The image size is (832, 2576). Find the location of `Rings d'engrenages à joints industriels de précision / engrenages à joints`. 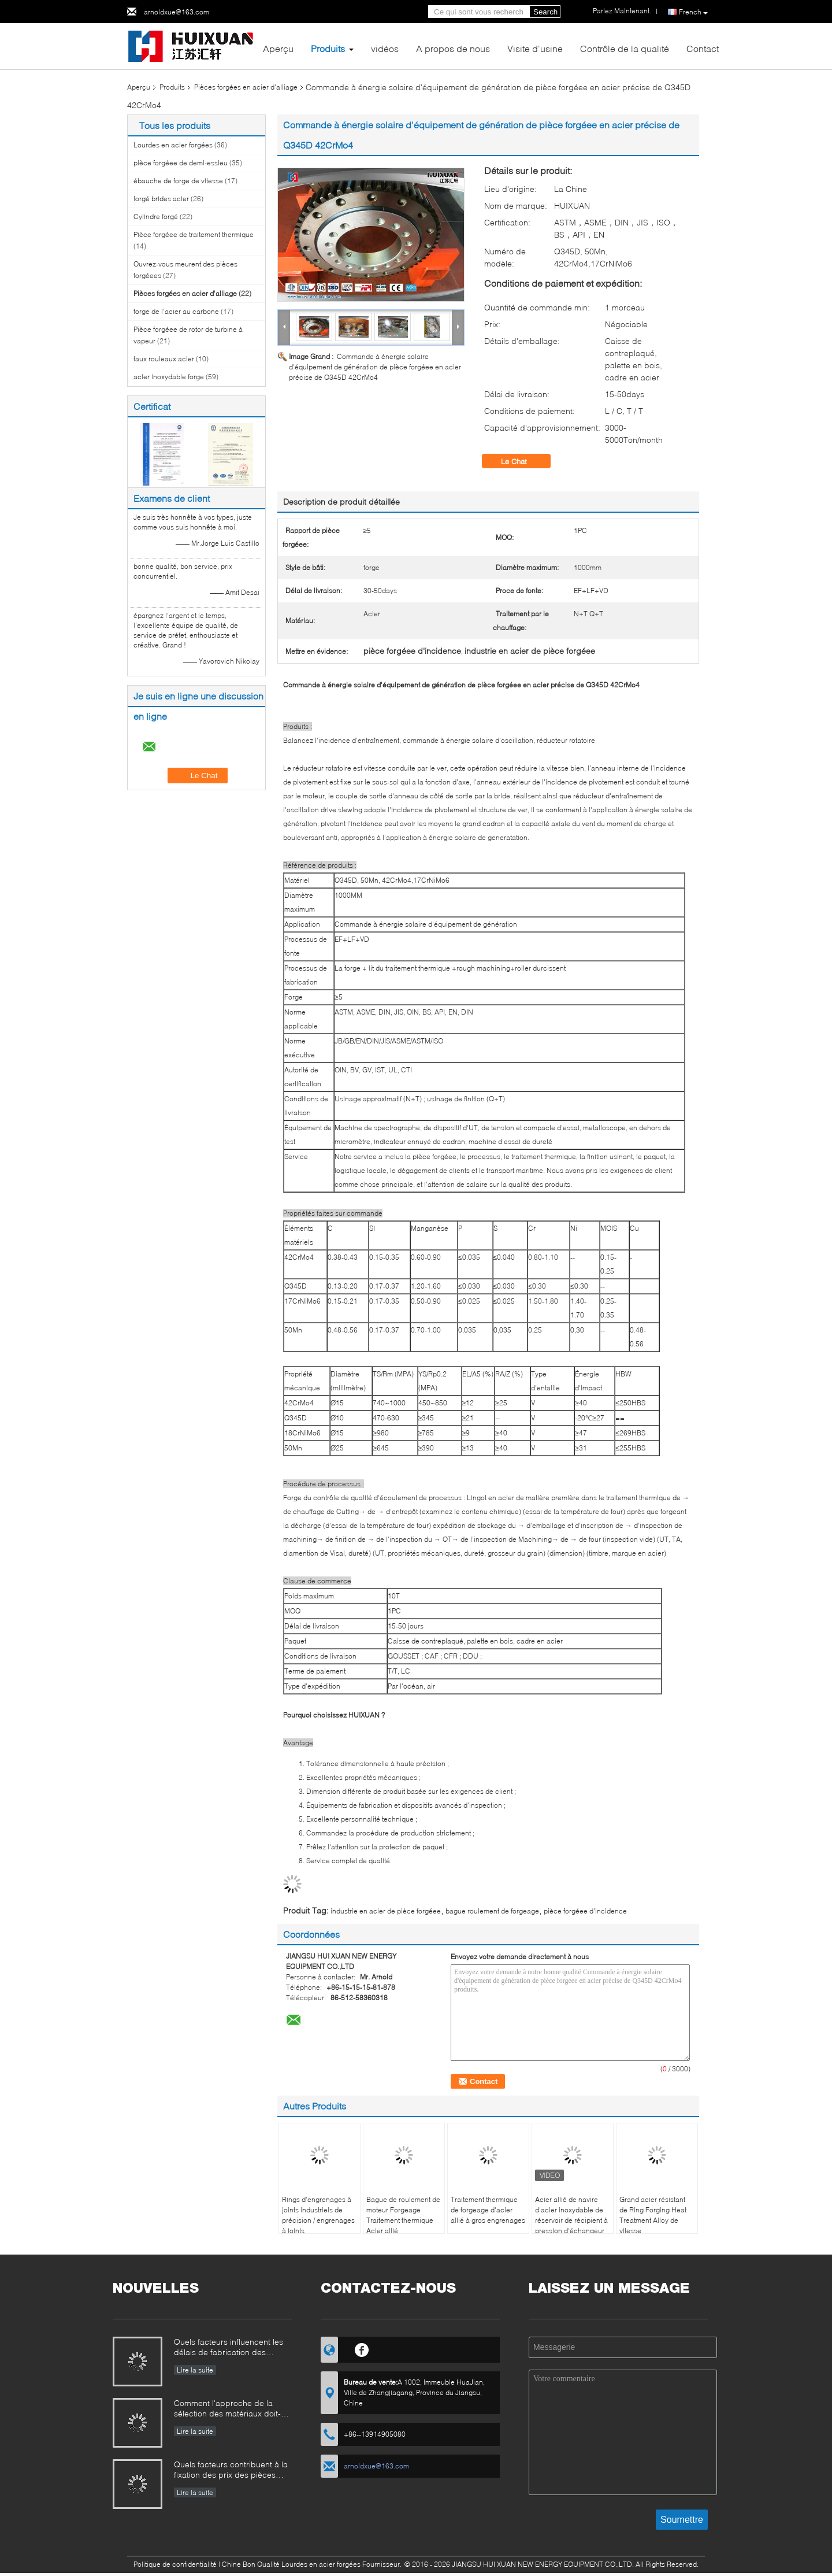

Rings d'engrenages à joints industriels de précision / engrenages à joints is located at coordinates (318, 2215).